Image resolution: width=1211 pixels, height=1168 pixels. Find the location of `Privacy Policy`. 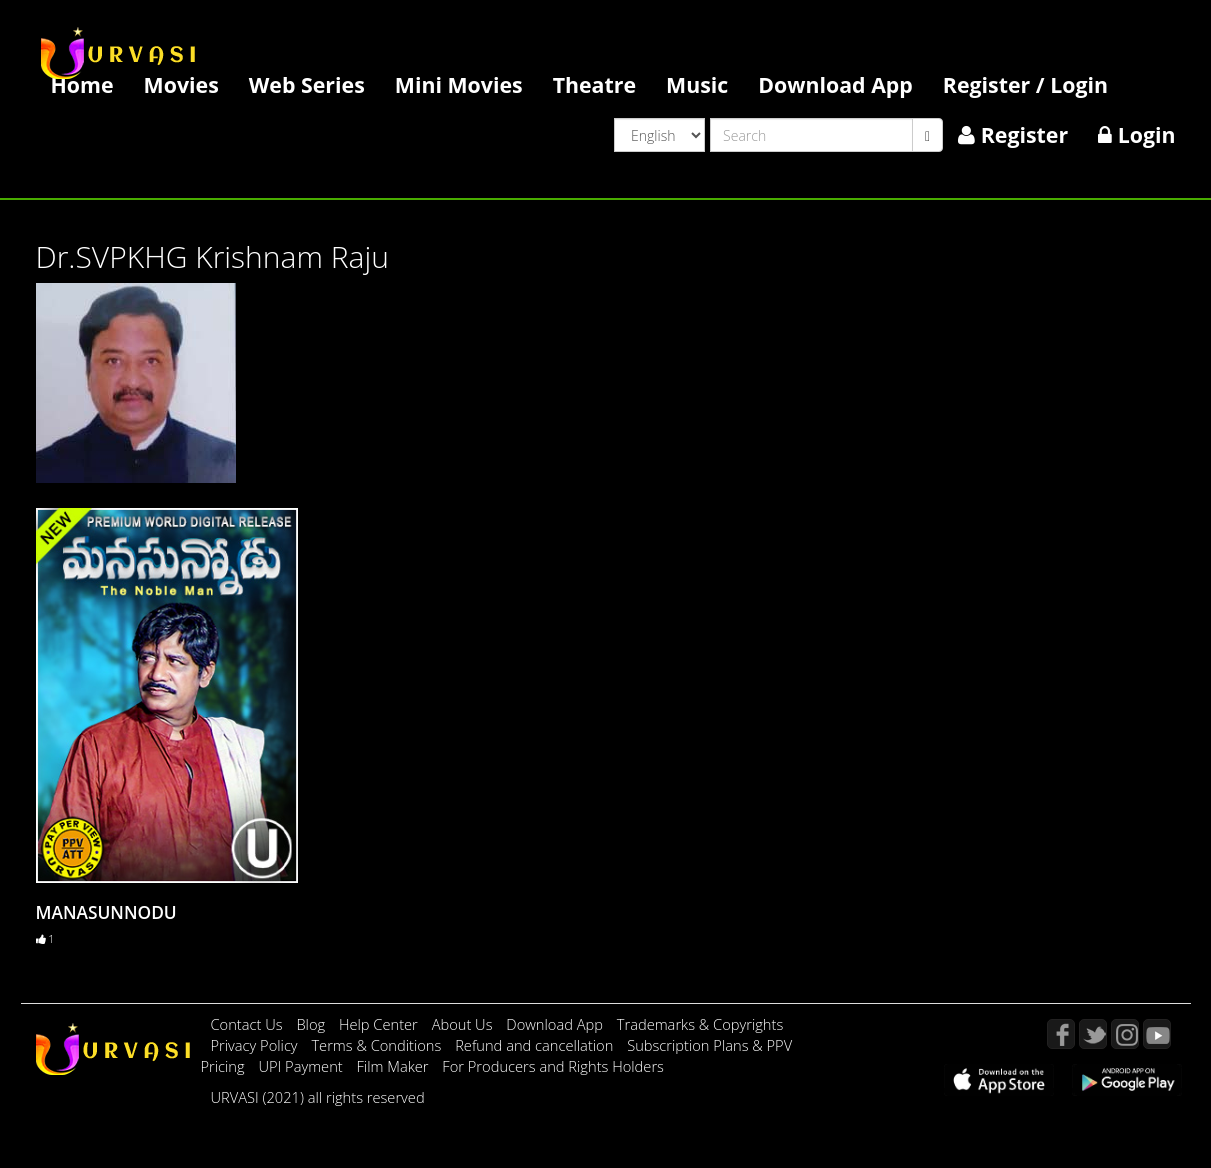

Privacy Policy is located at coordinates (256, 1045).